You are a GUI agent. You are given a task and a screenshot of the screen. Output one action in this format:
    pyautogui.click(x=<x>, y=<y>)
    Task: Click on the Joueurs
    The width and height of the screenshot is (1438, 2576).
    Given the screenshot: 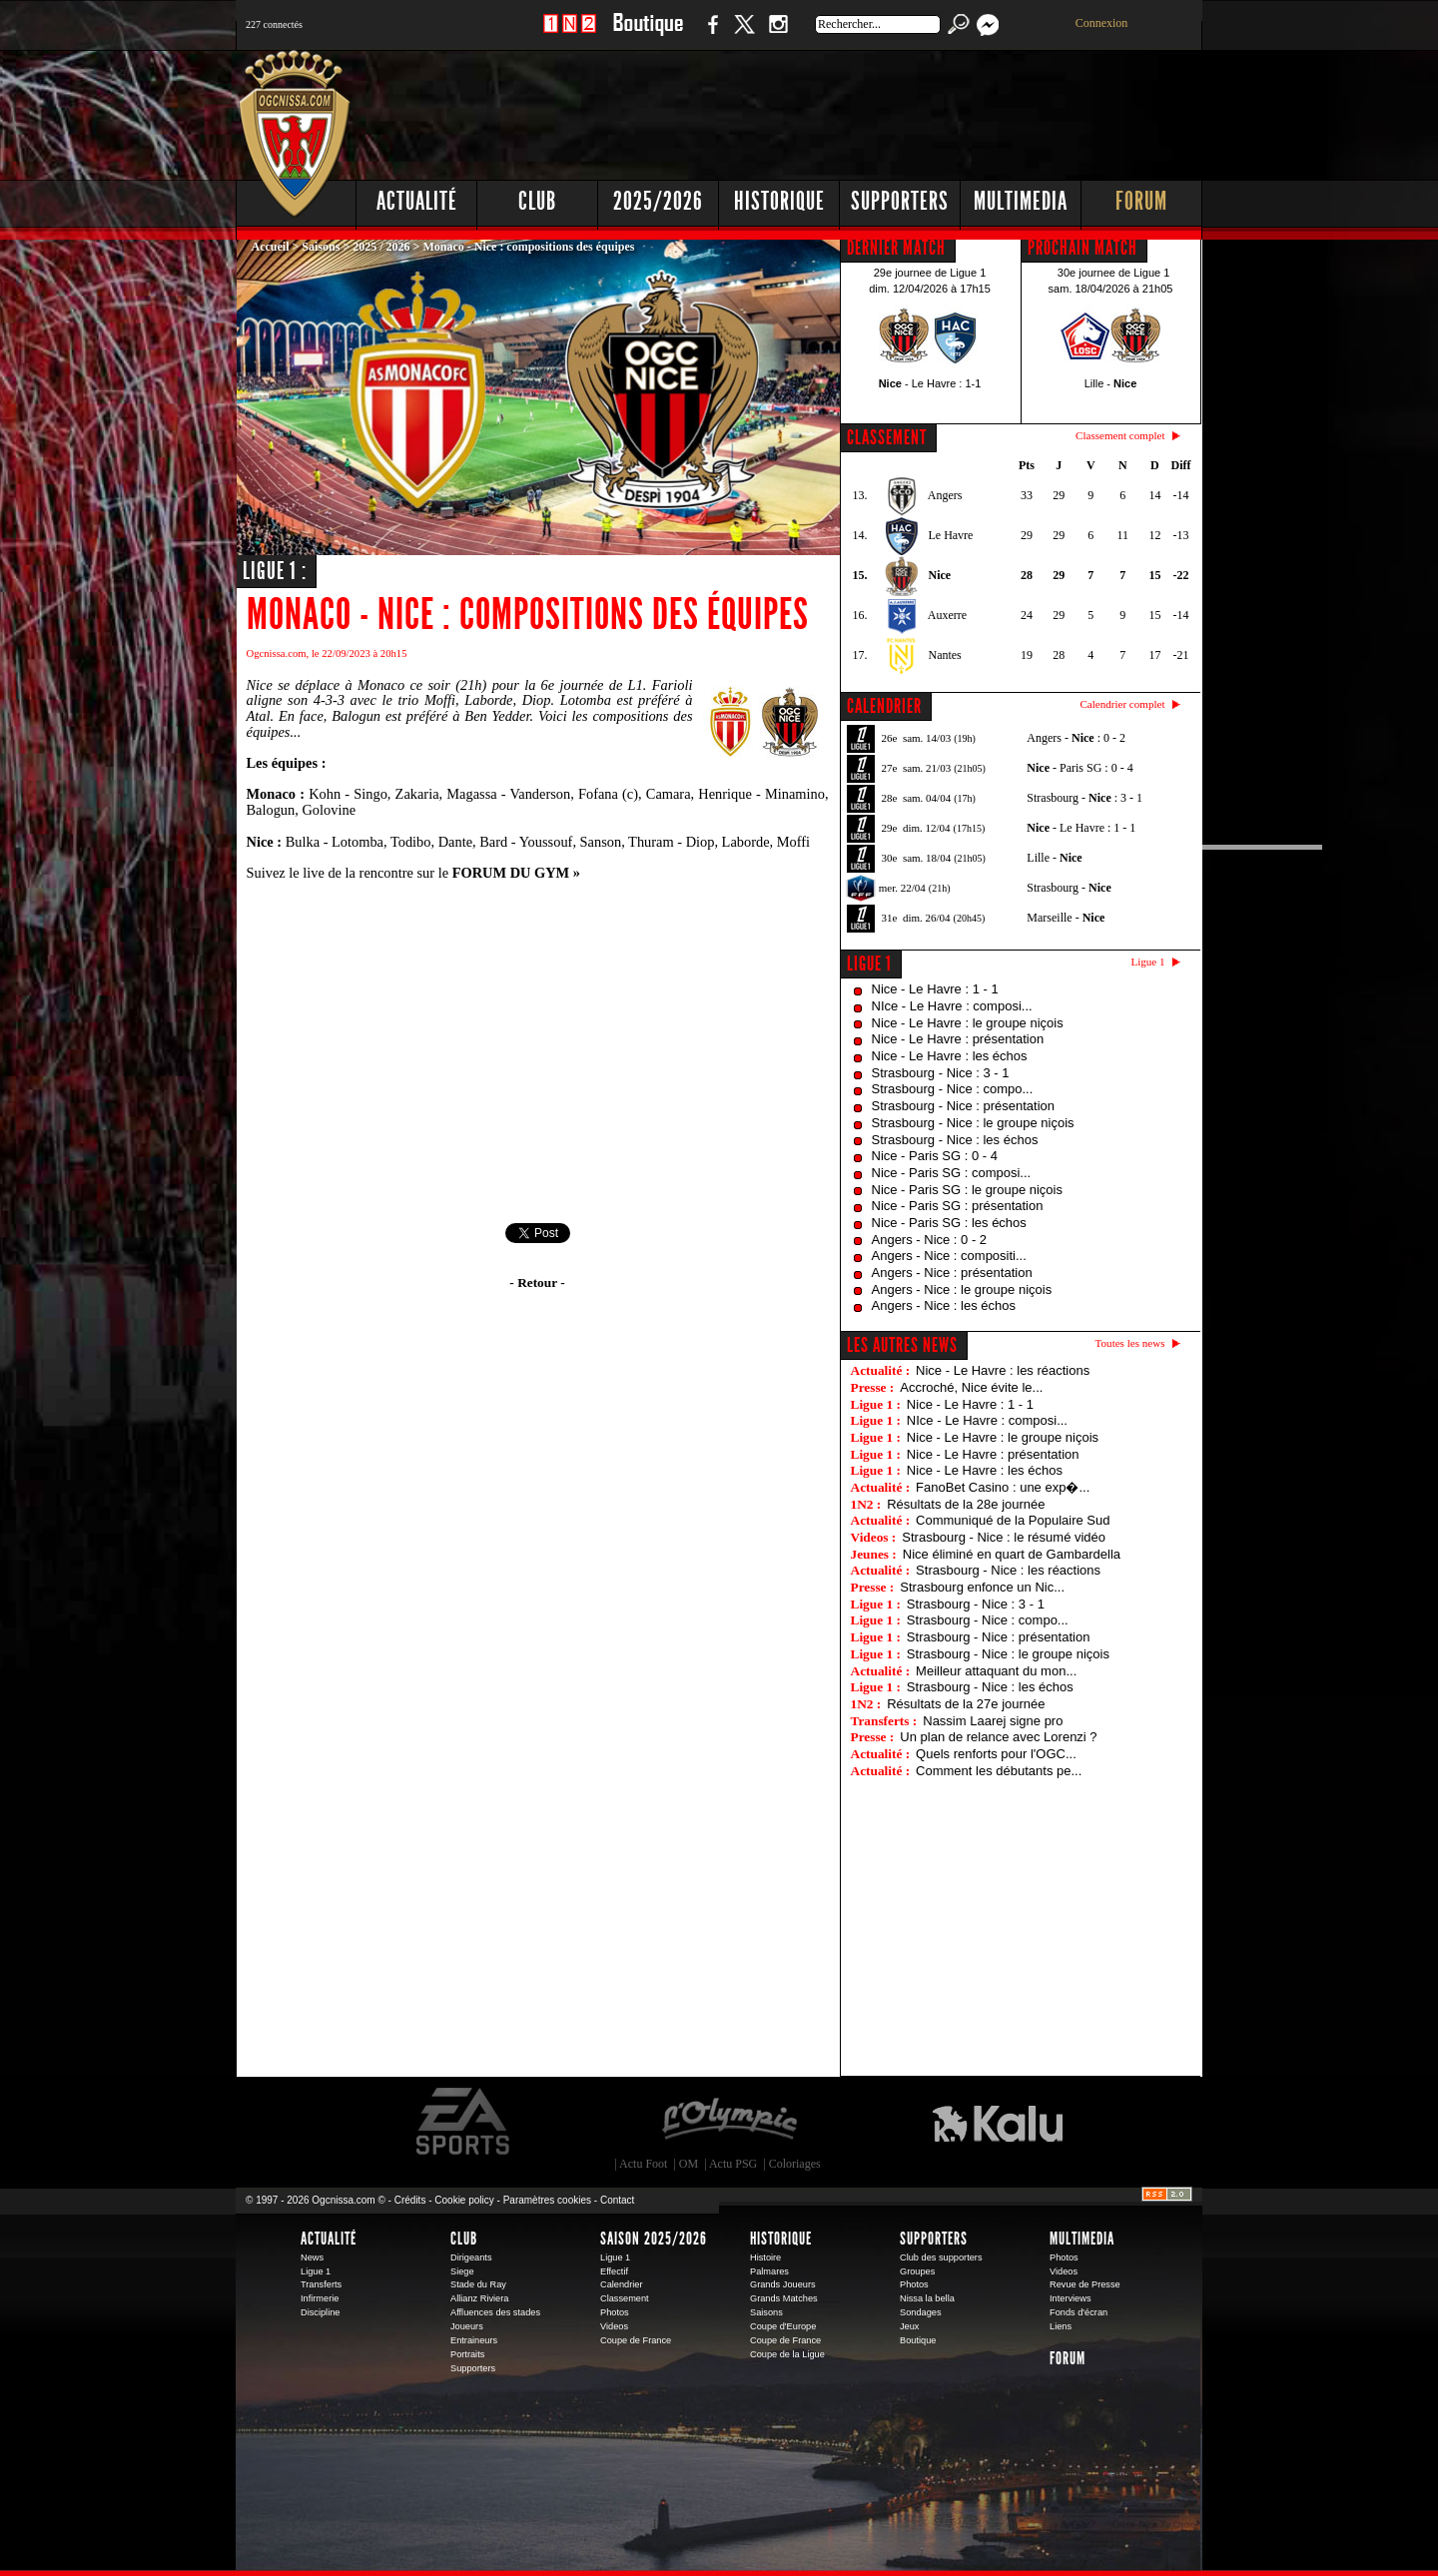 What is the action you would take?
    pyautogui.click(x=466, y=2326)
    